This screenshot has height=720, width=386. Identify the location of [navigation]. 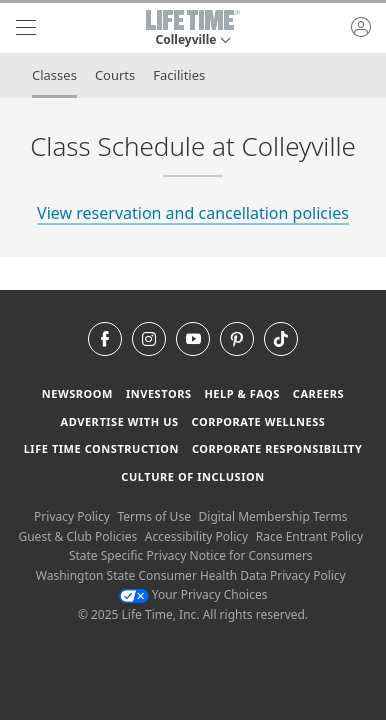
(26, 28).